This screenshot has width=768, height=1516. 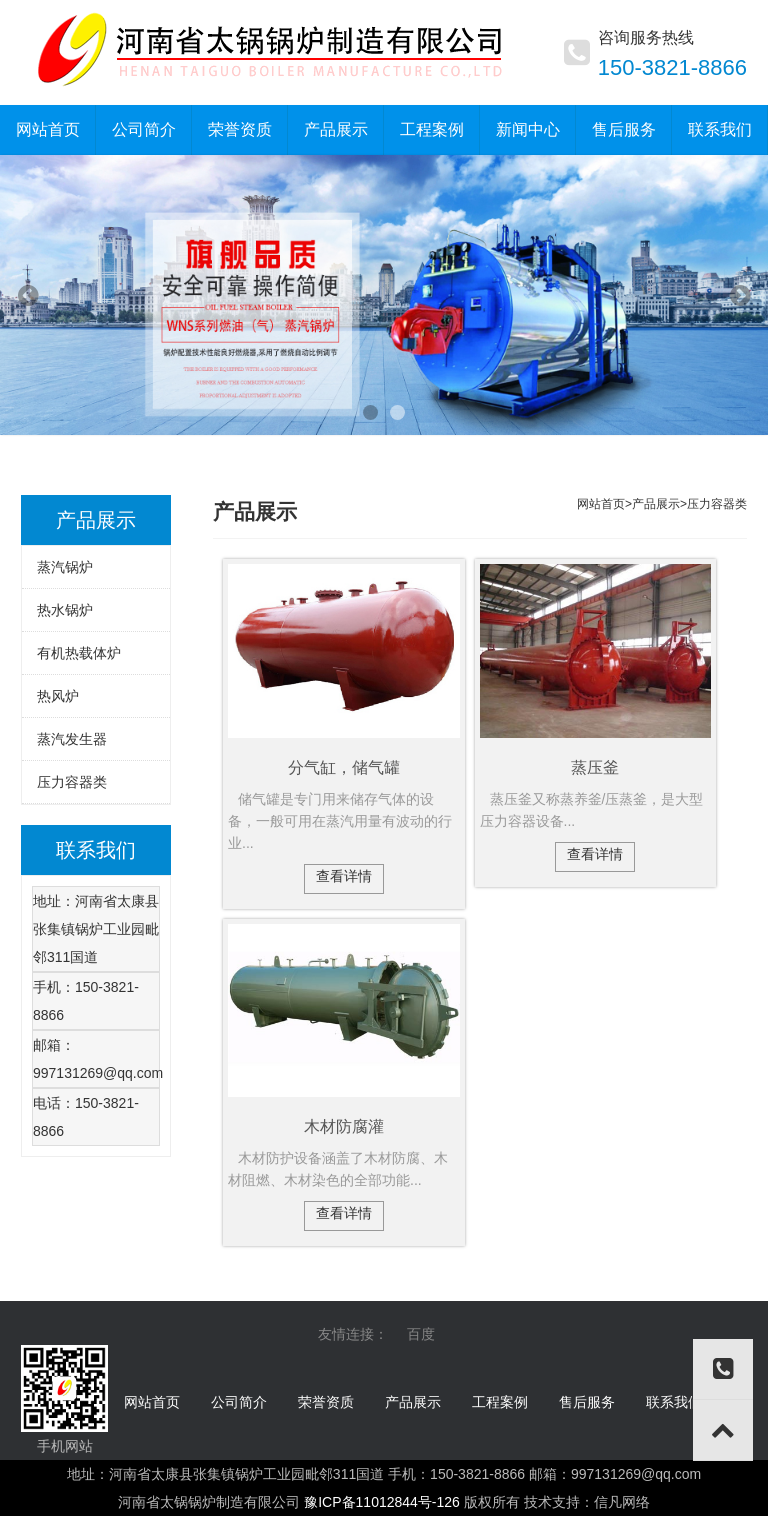 I want to click on 查看详情, so click(x=344, y=876).